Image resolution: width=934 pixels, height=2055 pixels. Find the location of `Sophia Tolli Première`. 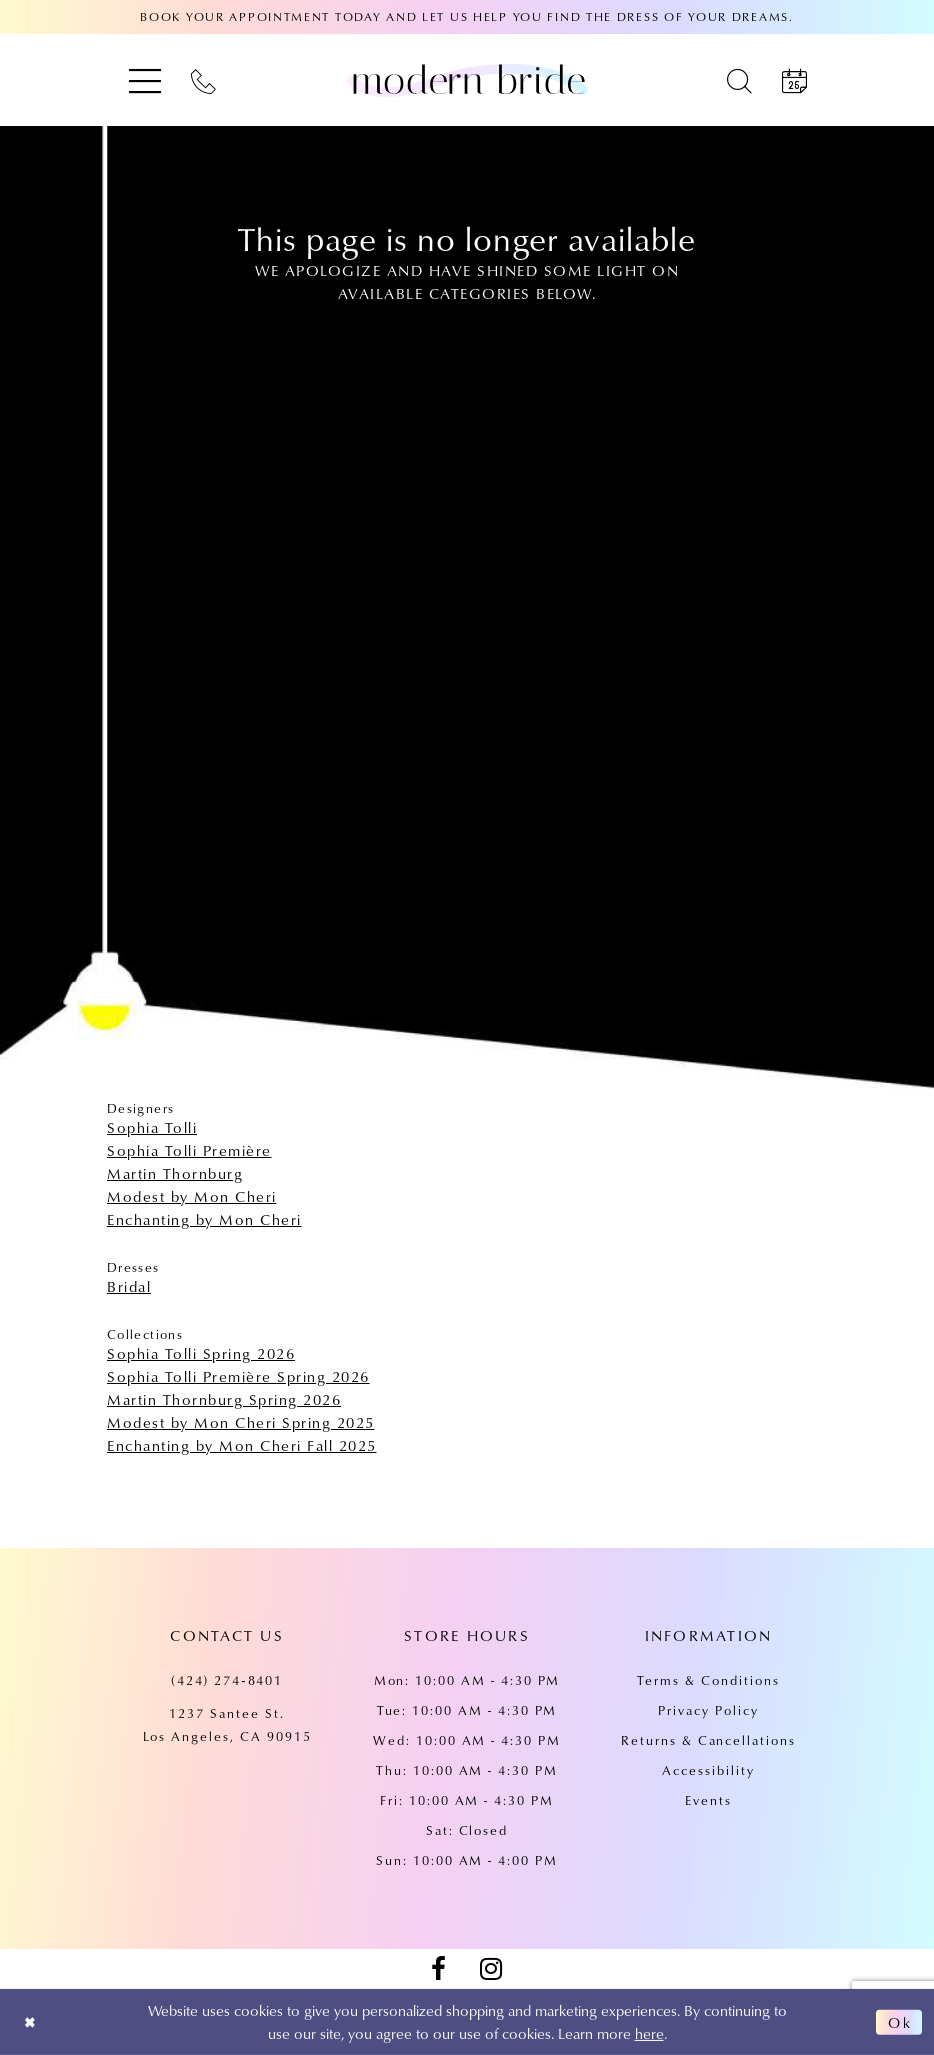

Sophia Tolli Première is located at coordinates (189, 1150).